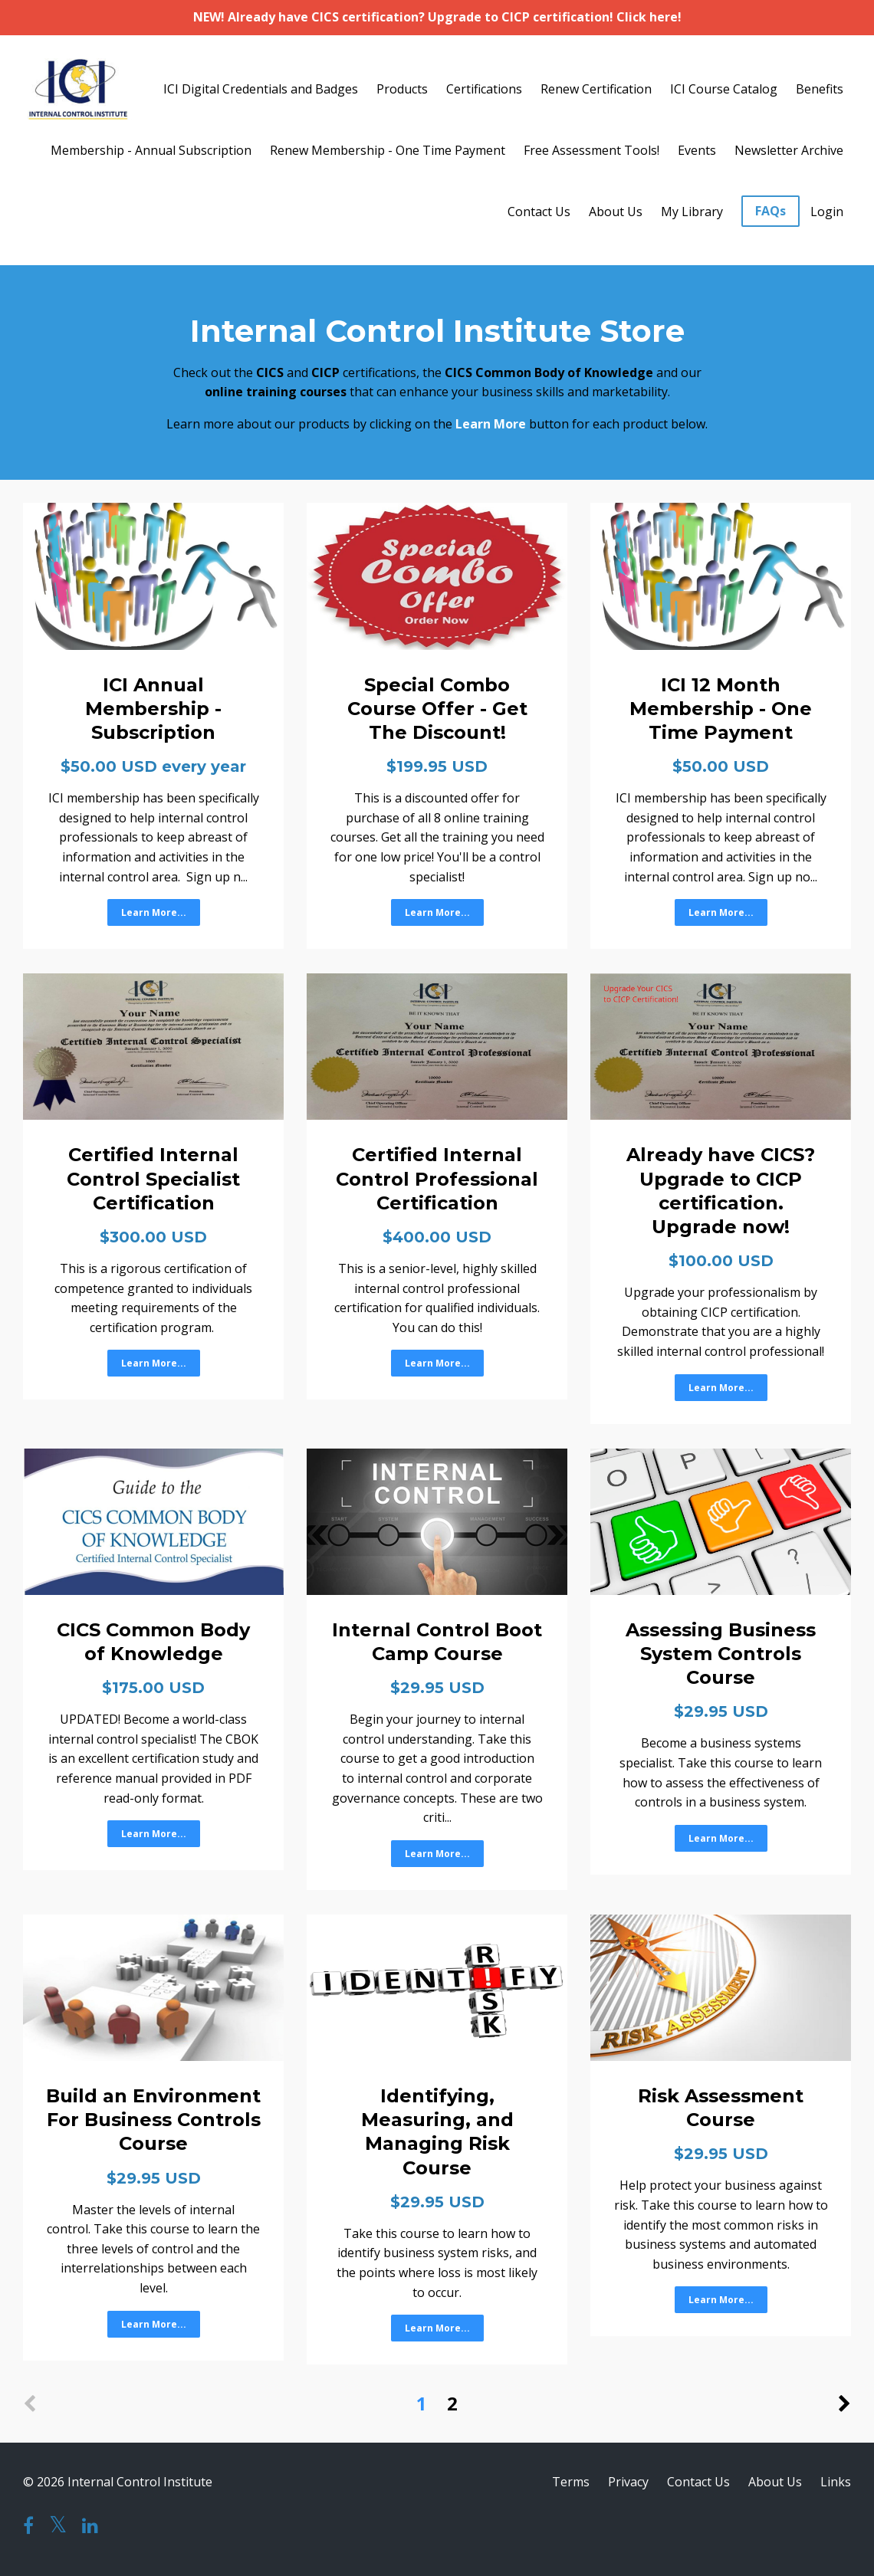 The height and width of the screenshot is (2576, 874). What do you see at coordinates (826, 211) in the screenshot?
I see `Login` at bounding box center [826, 211].